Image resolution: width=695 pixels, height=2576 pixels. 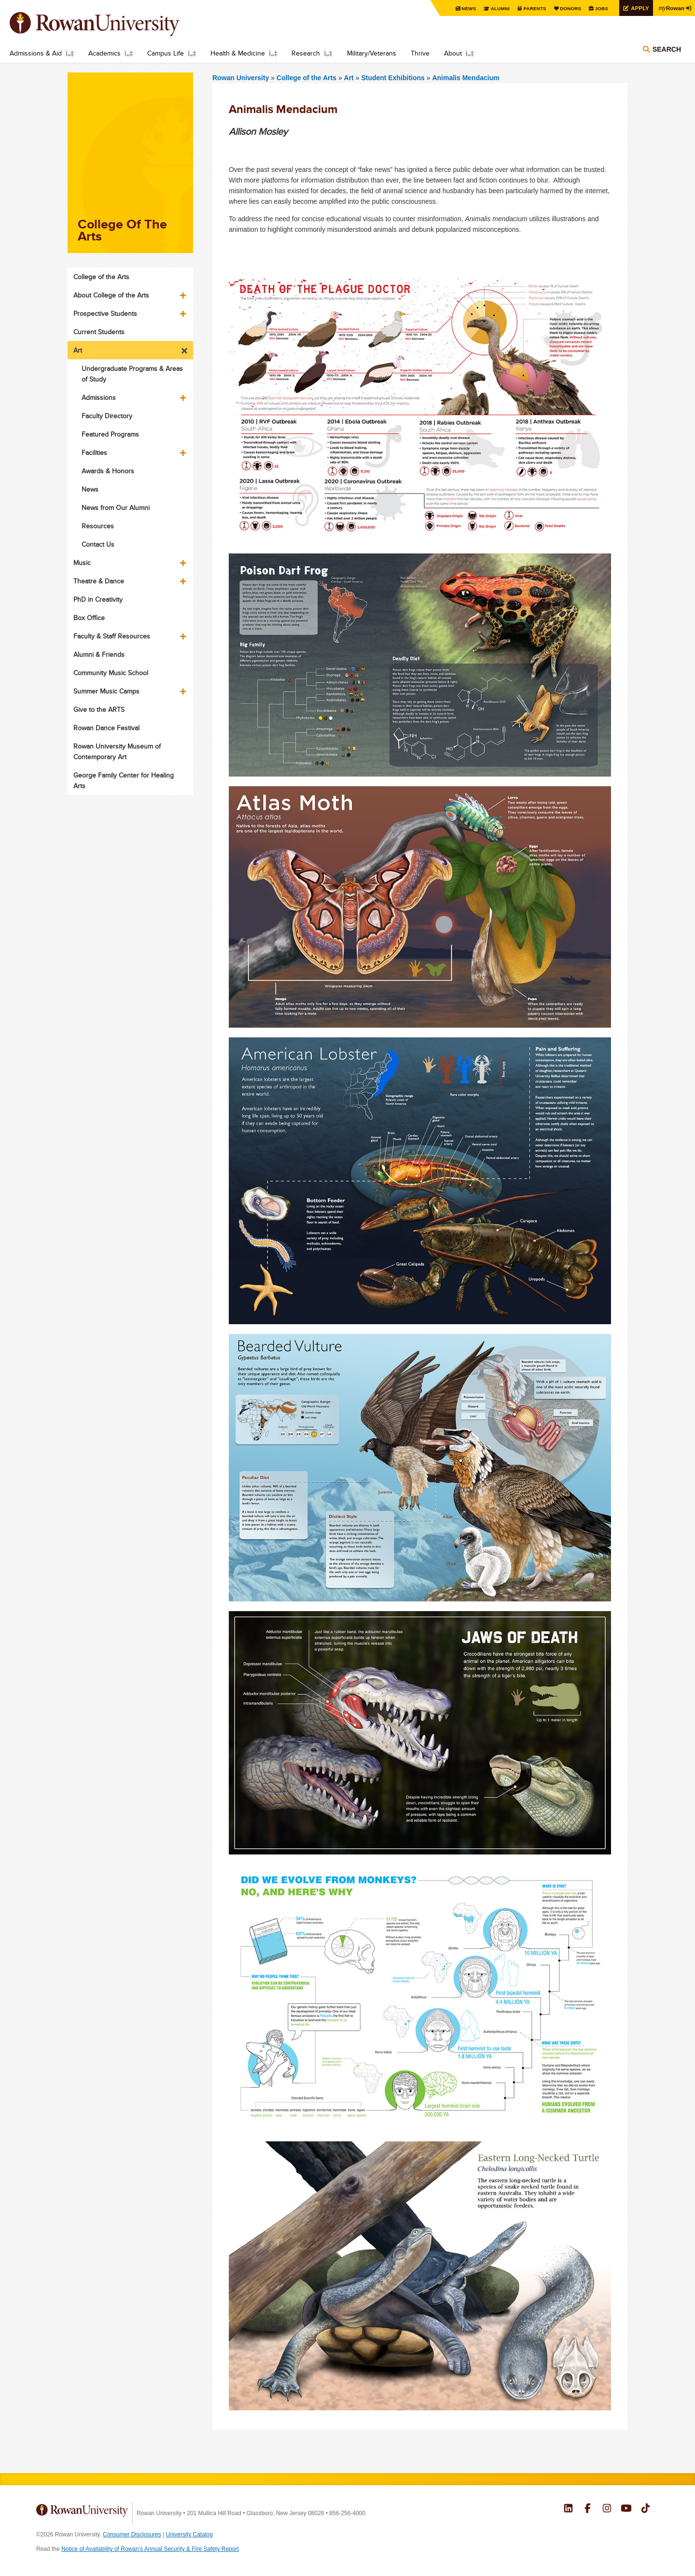 I want to click on Consumer Disclosures, so click(x=132, y=2534).